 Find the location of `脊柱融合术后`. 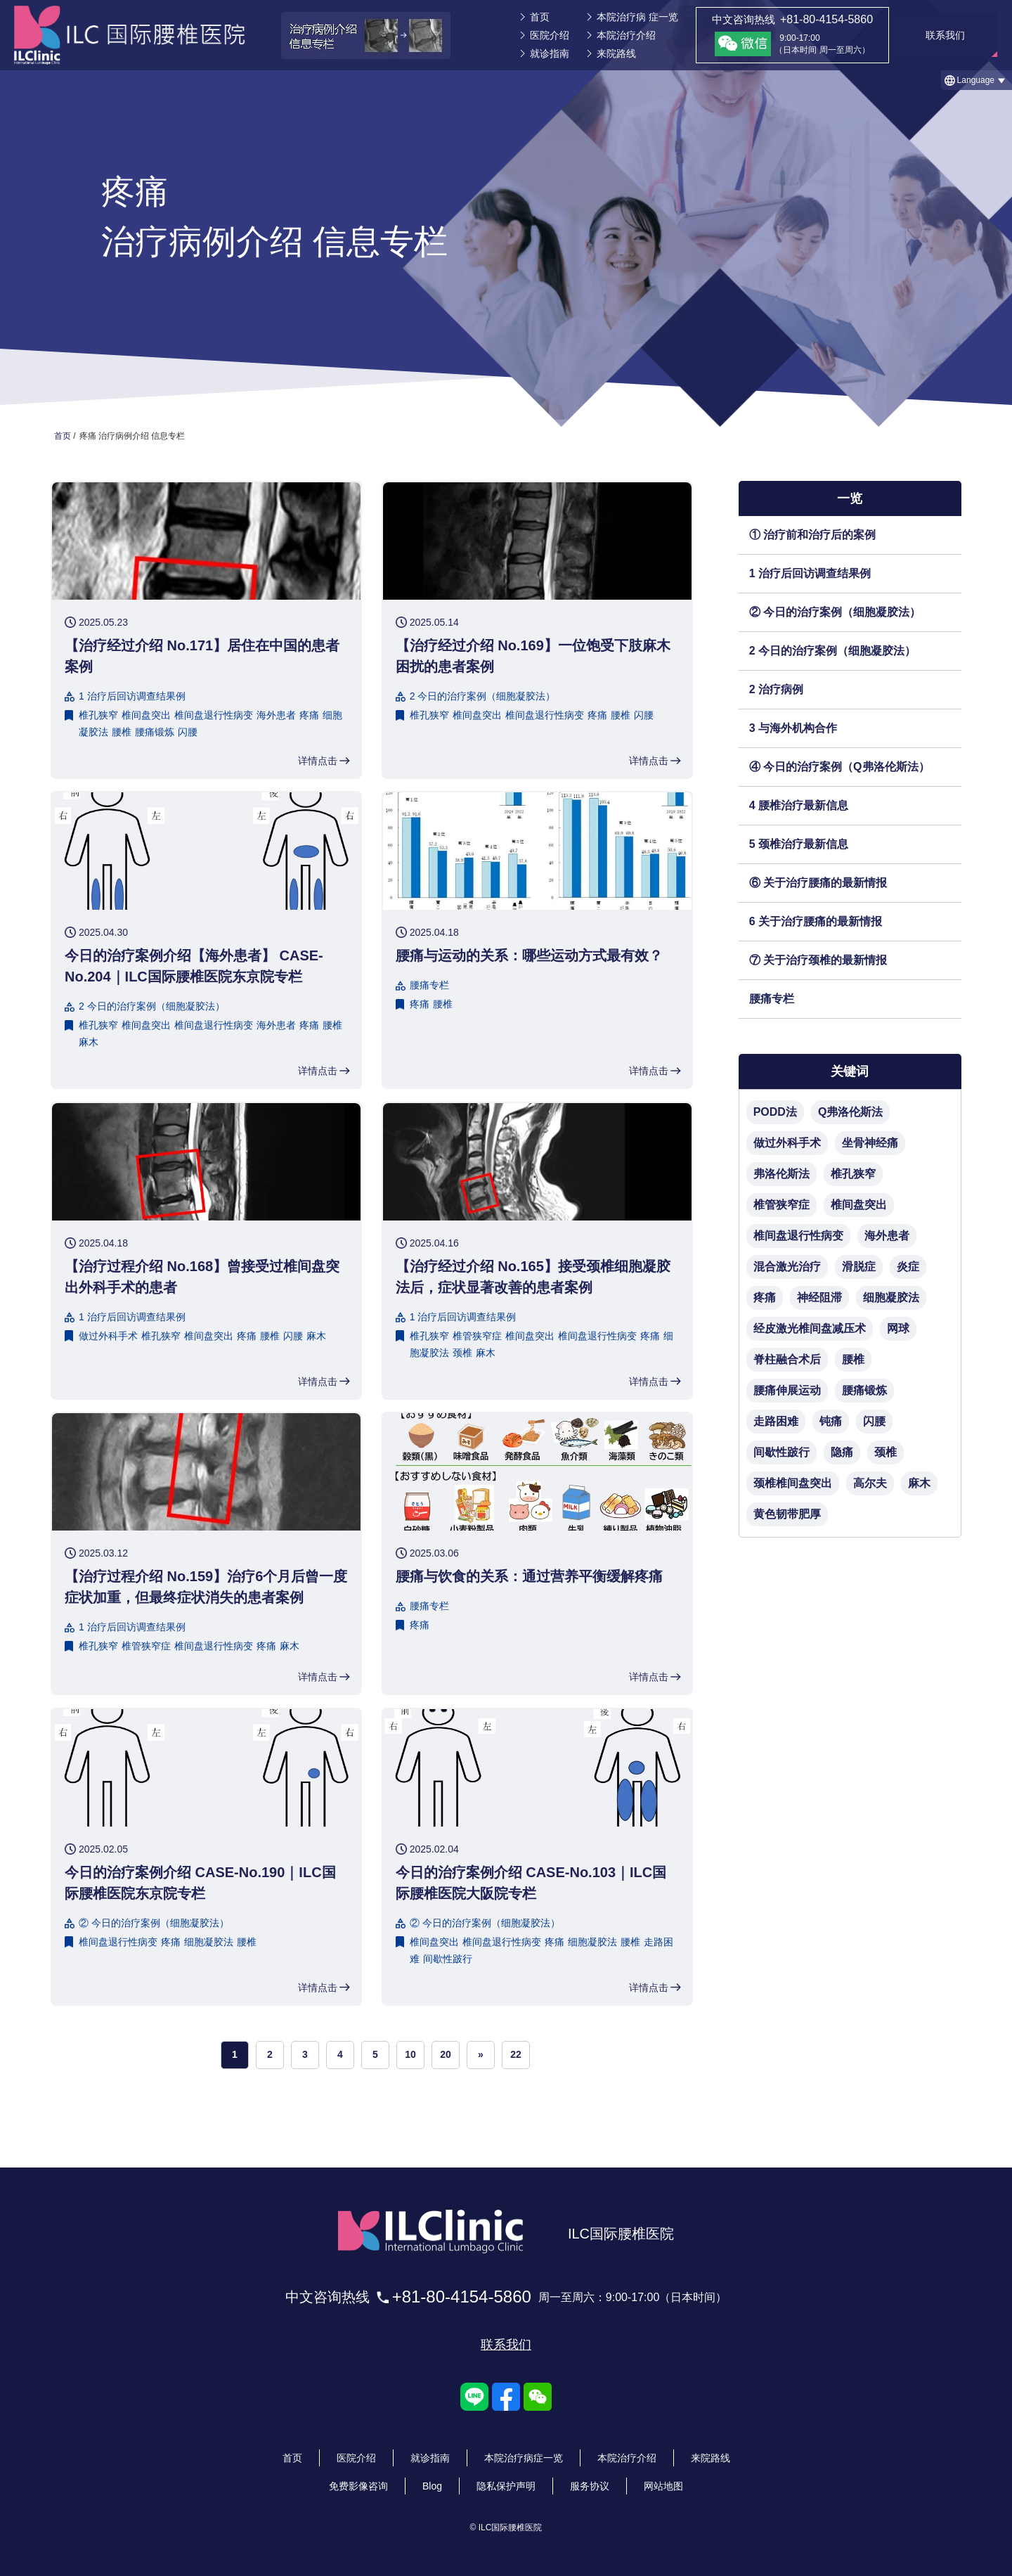

脊柱融合术后 is located at coordinates (787, 1359).